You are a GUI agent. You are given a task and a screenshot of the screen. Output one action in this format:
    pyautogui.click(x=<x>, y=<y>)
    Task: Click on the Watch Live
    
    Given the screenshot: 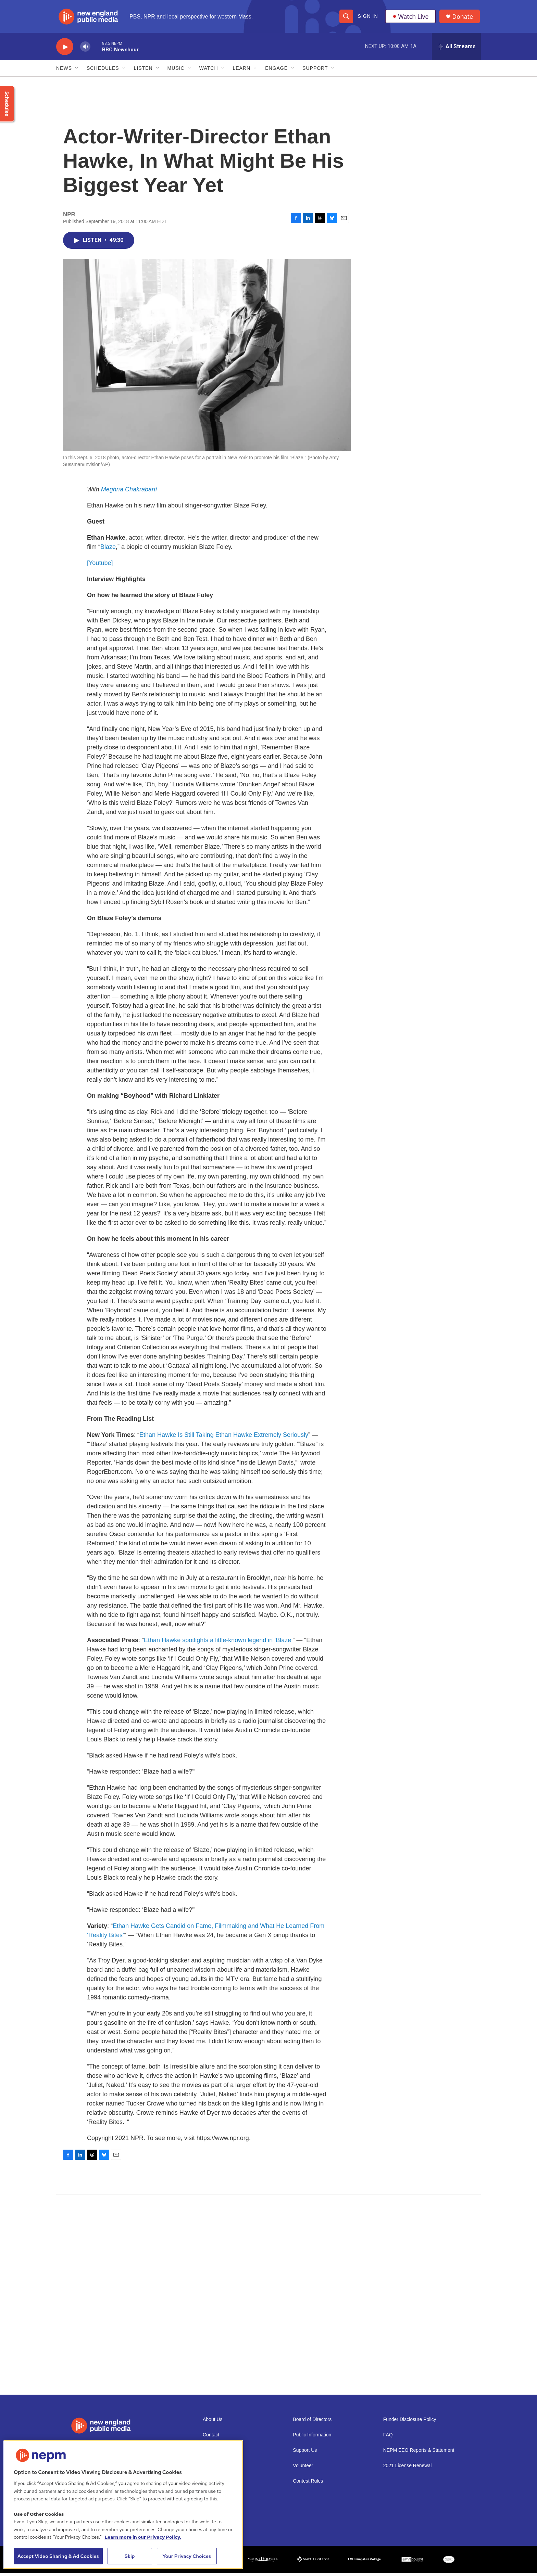 What is the action you would take?
    pyautogui.click(x=410, y=18)
    